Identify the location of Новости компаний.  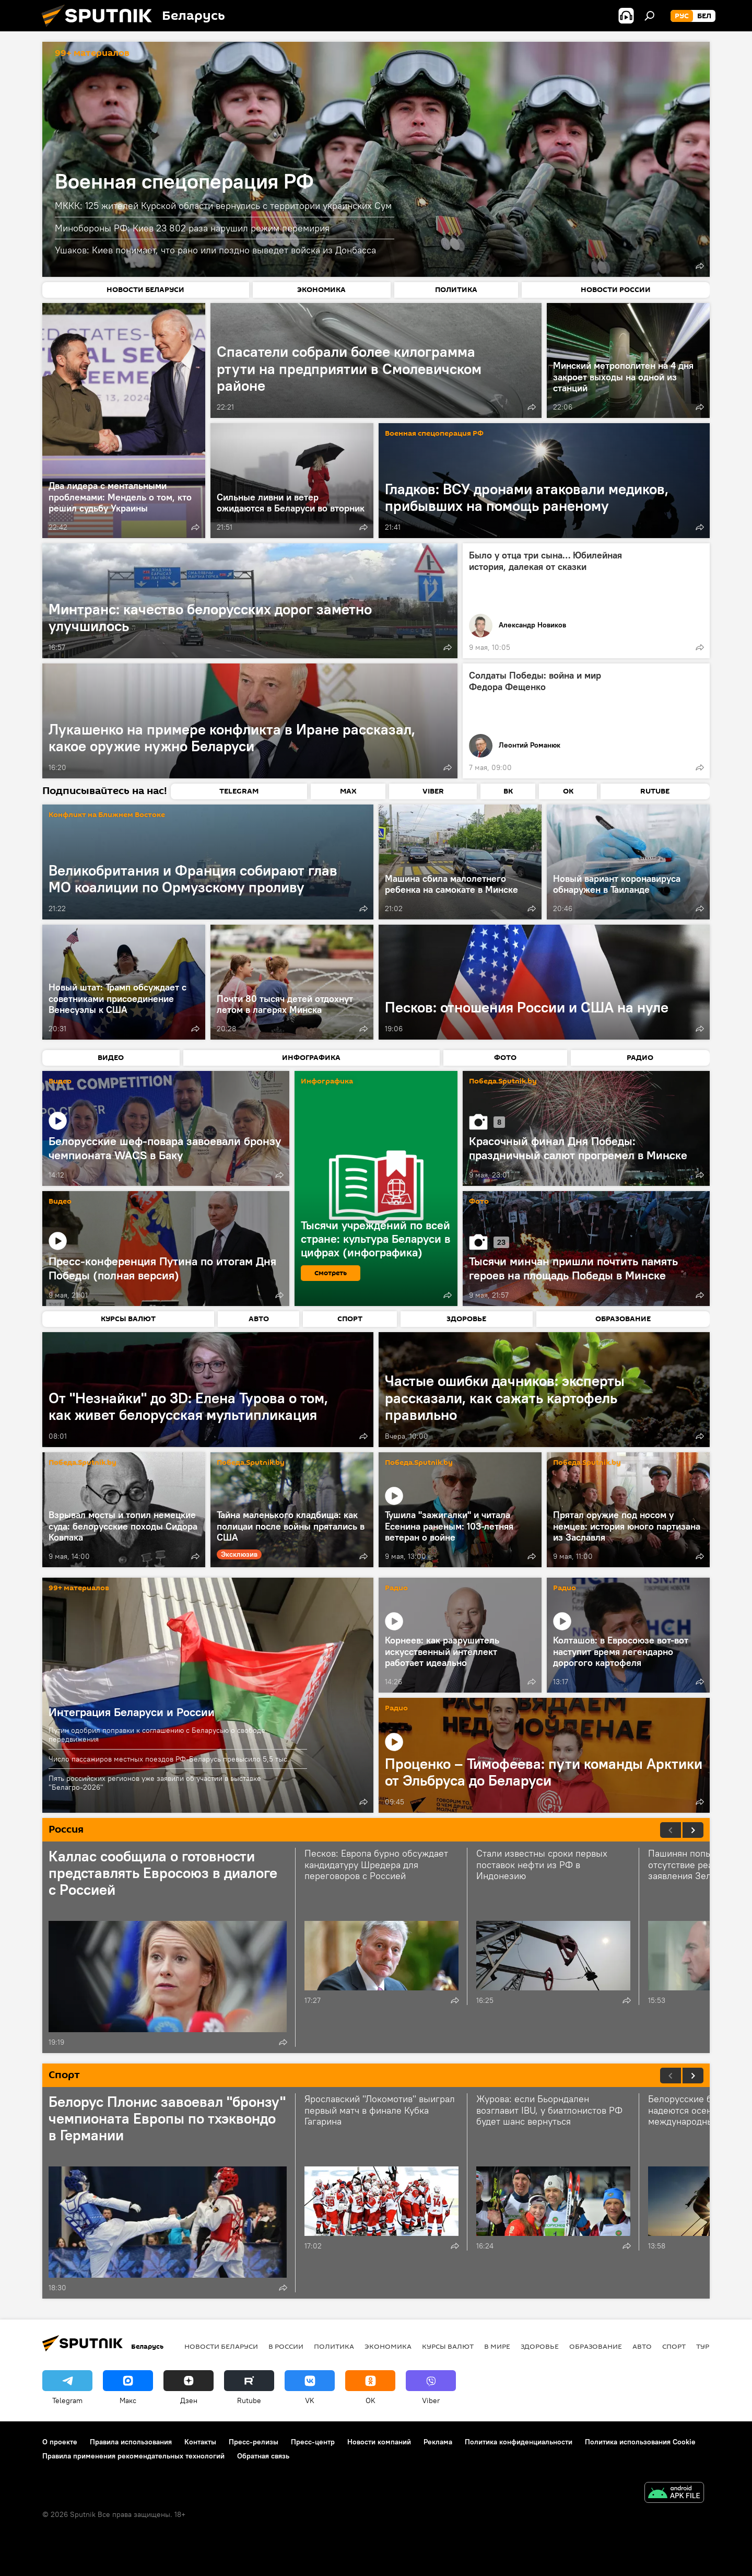
(379, 2441).